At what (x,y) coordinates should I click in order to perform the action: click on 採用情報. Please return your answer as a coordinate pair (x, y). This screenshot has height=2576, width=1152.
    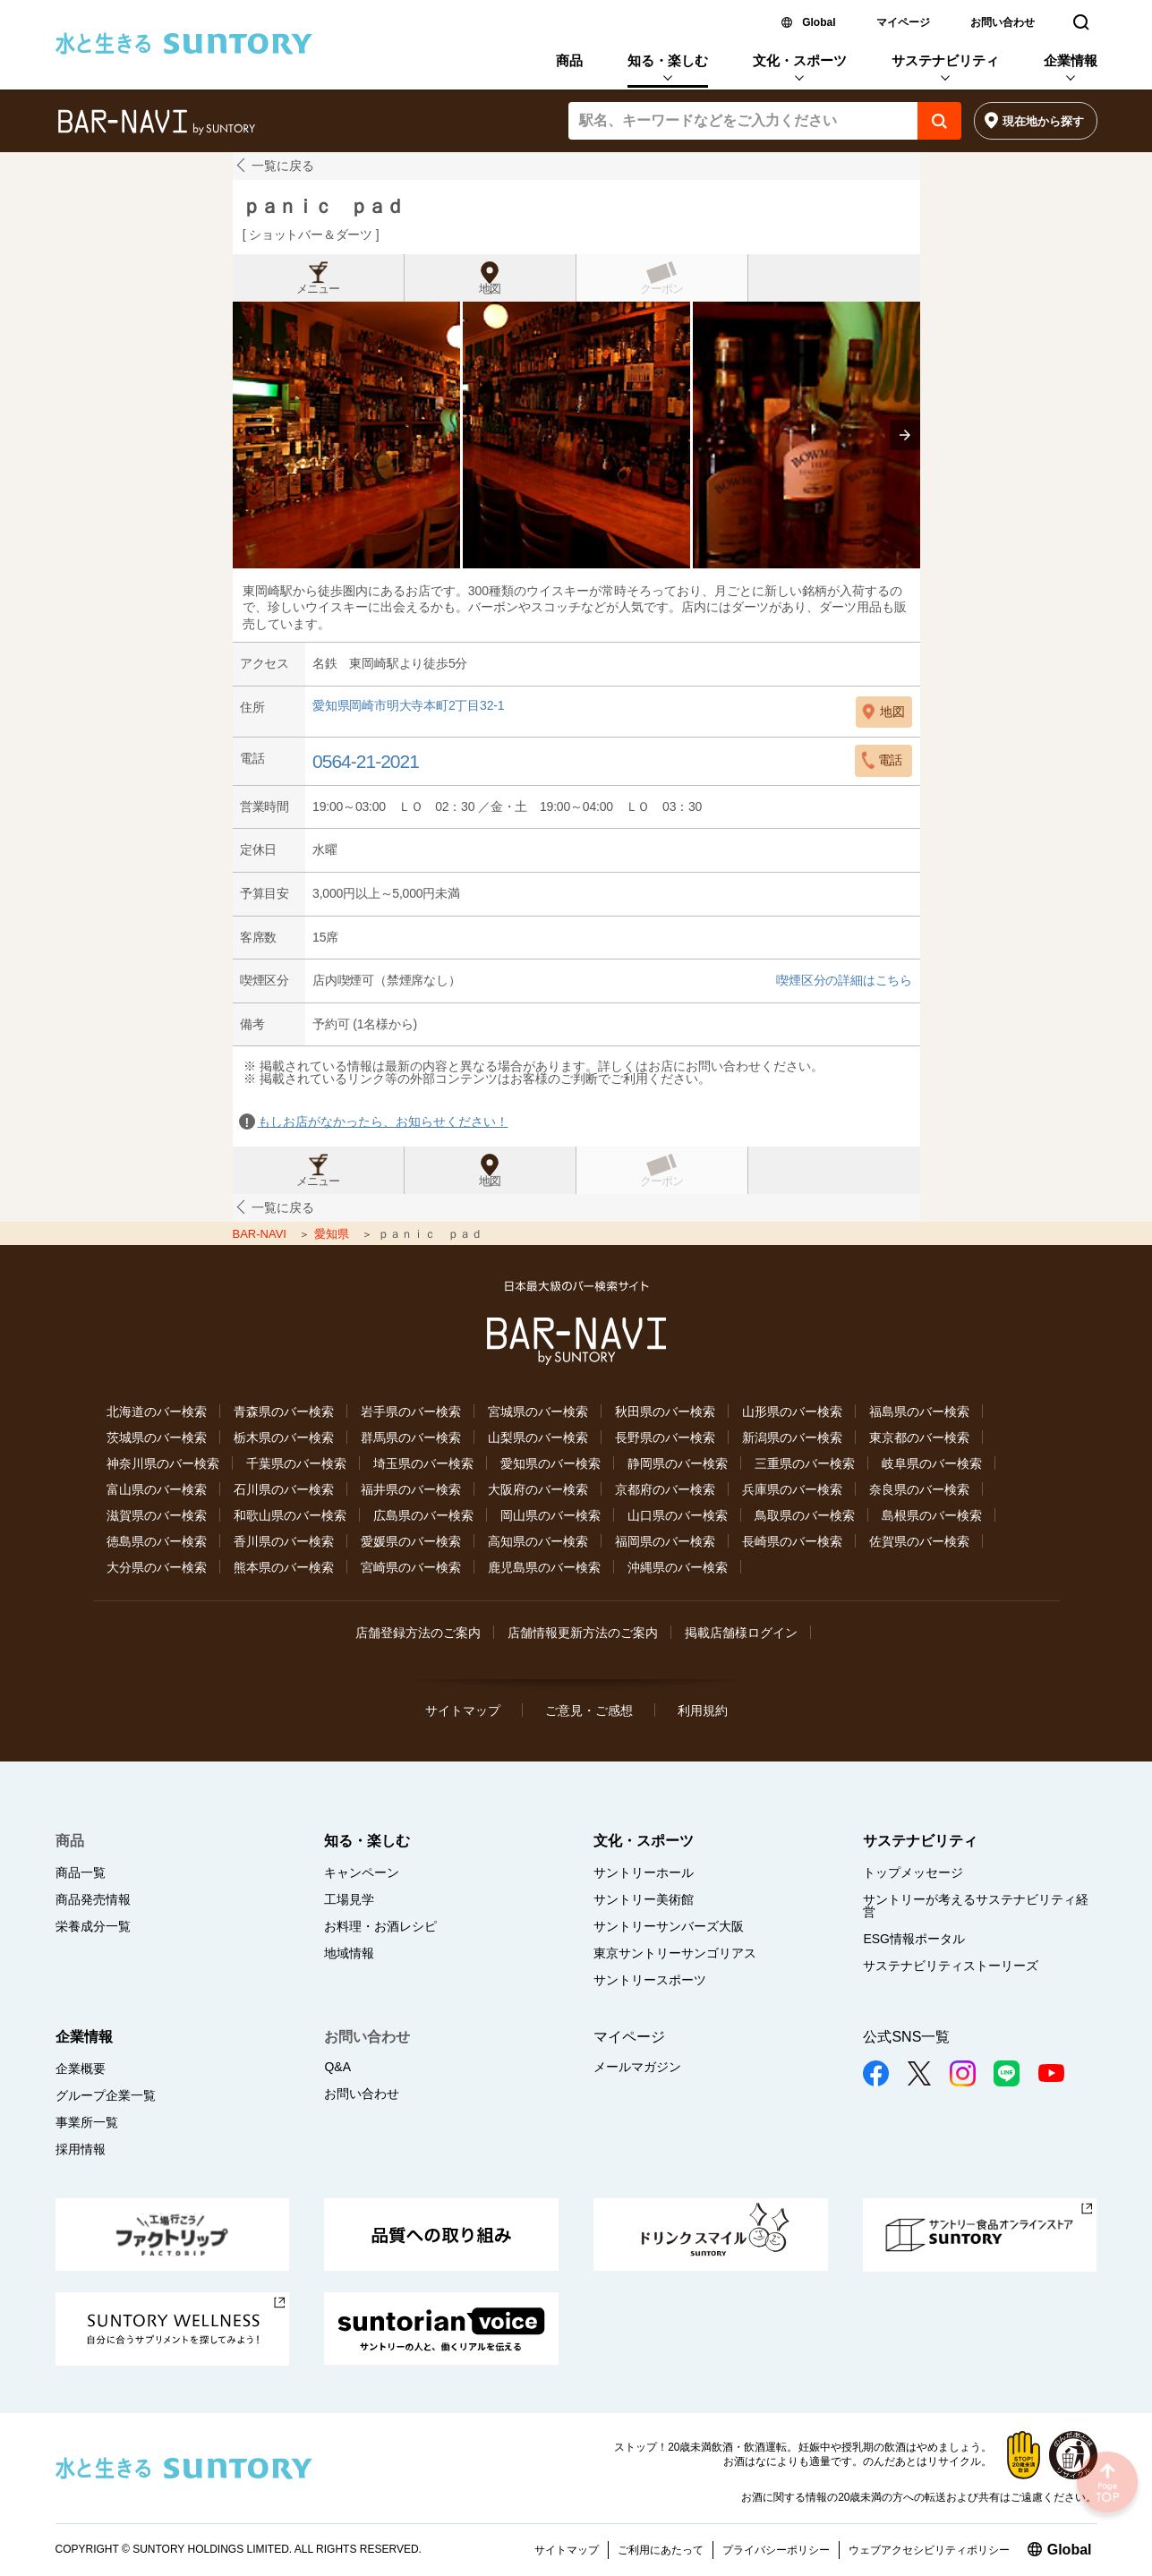
    Looking at the image, I should click on (80, 2149).